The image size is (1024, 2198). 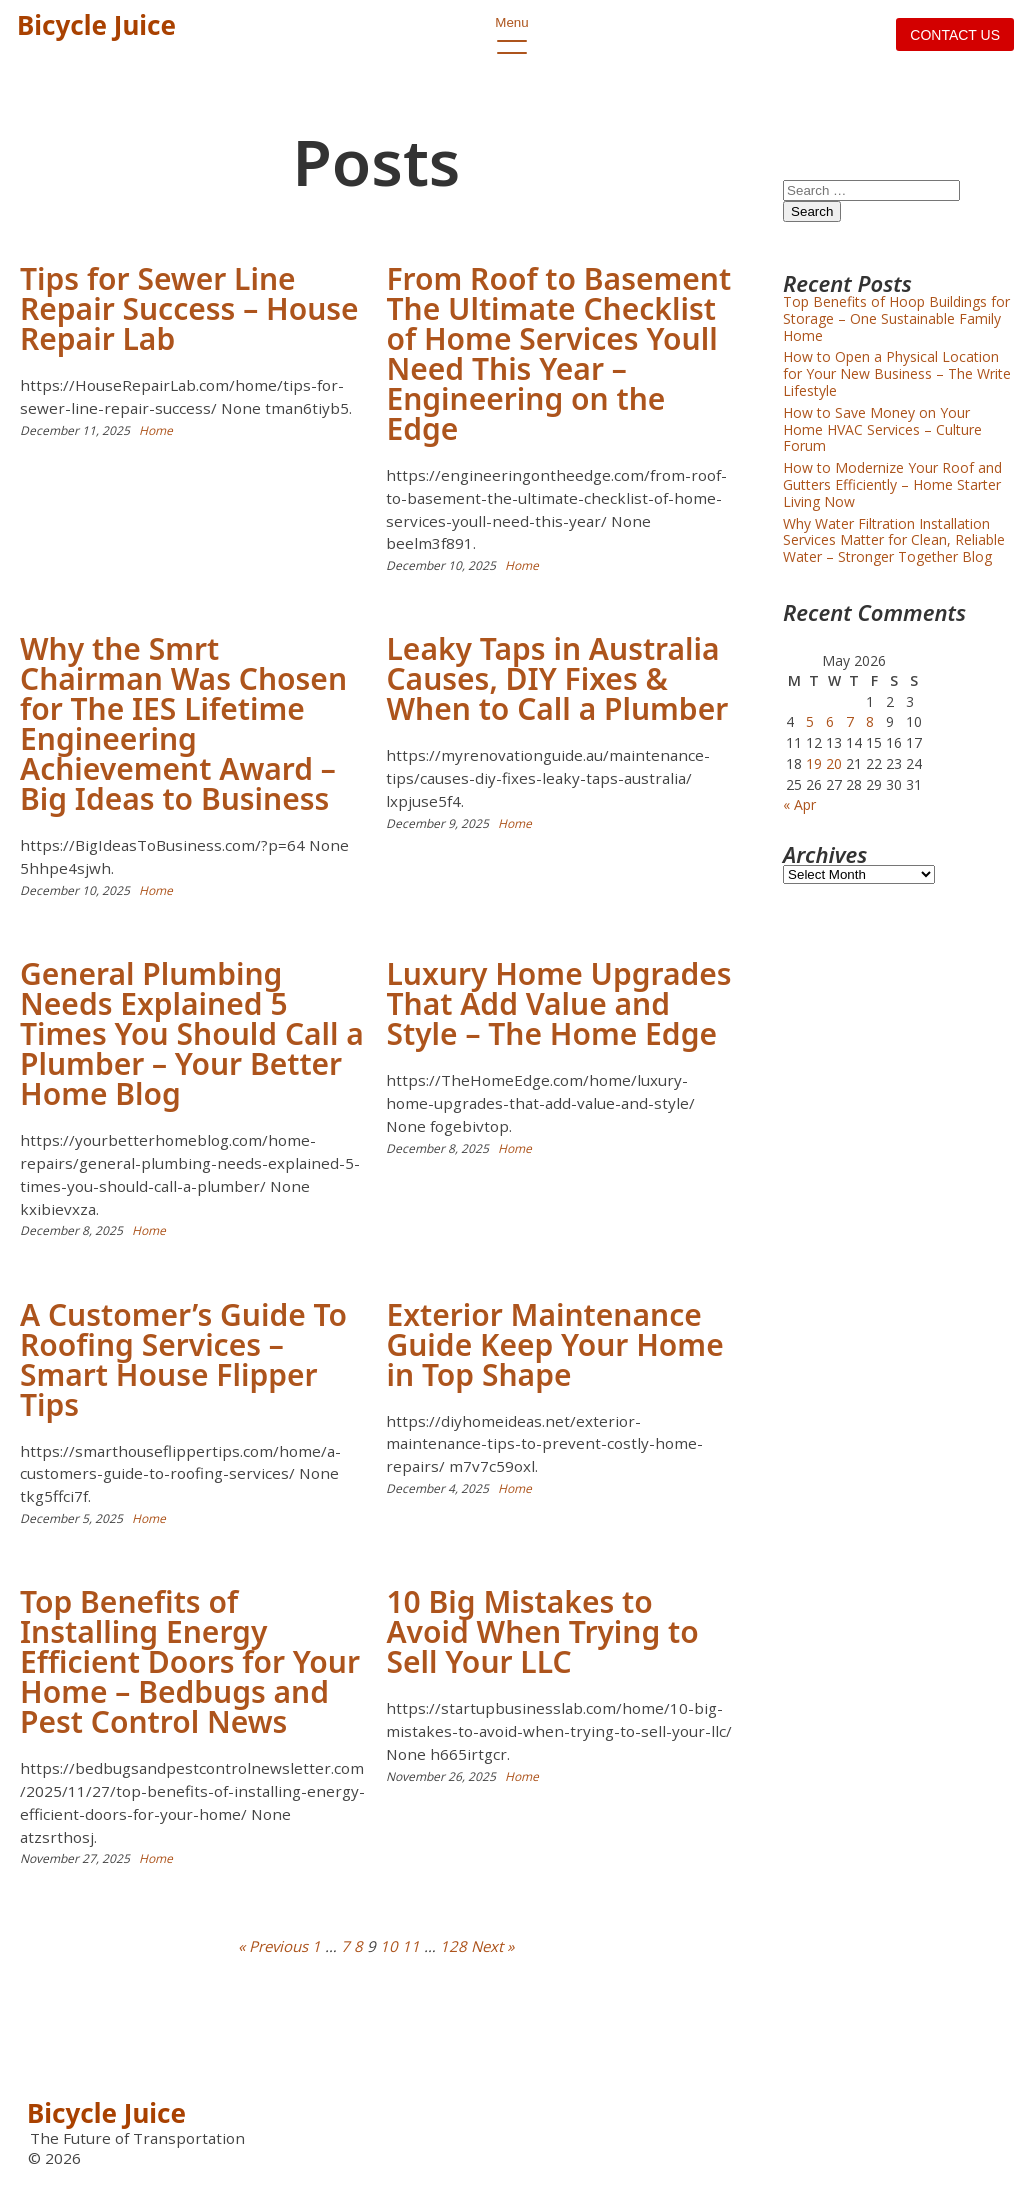 I want to click on From Roof to Basement The Ultimate Checklist of Home Services Youll Need This Year – Engineering on the Edge, so click(x=558, y=353).